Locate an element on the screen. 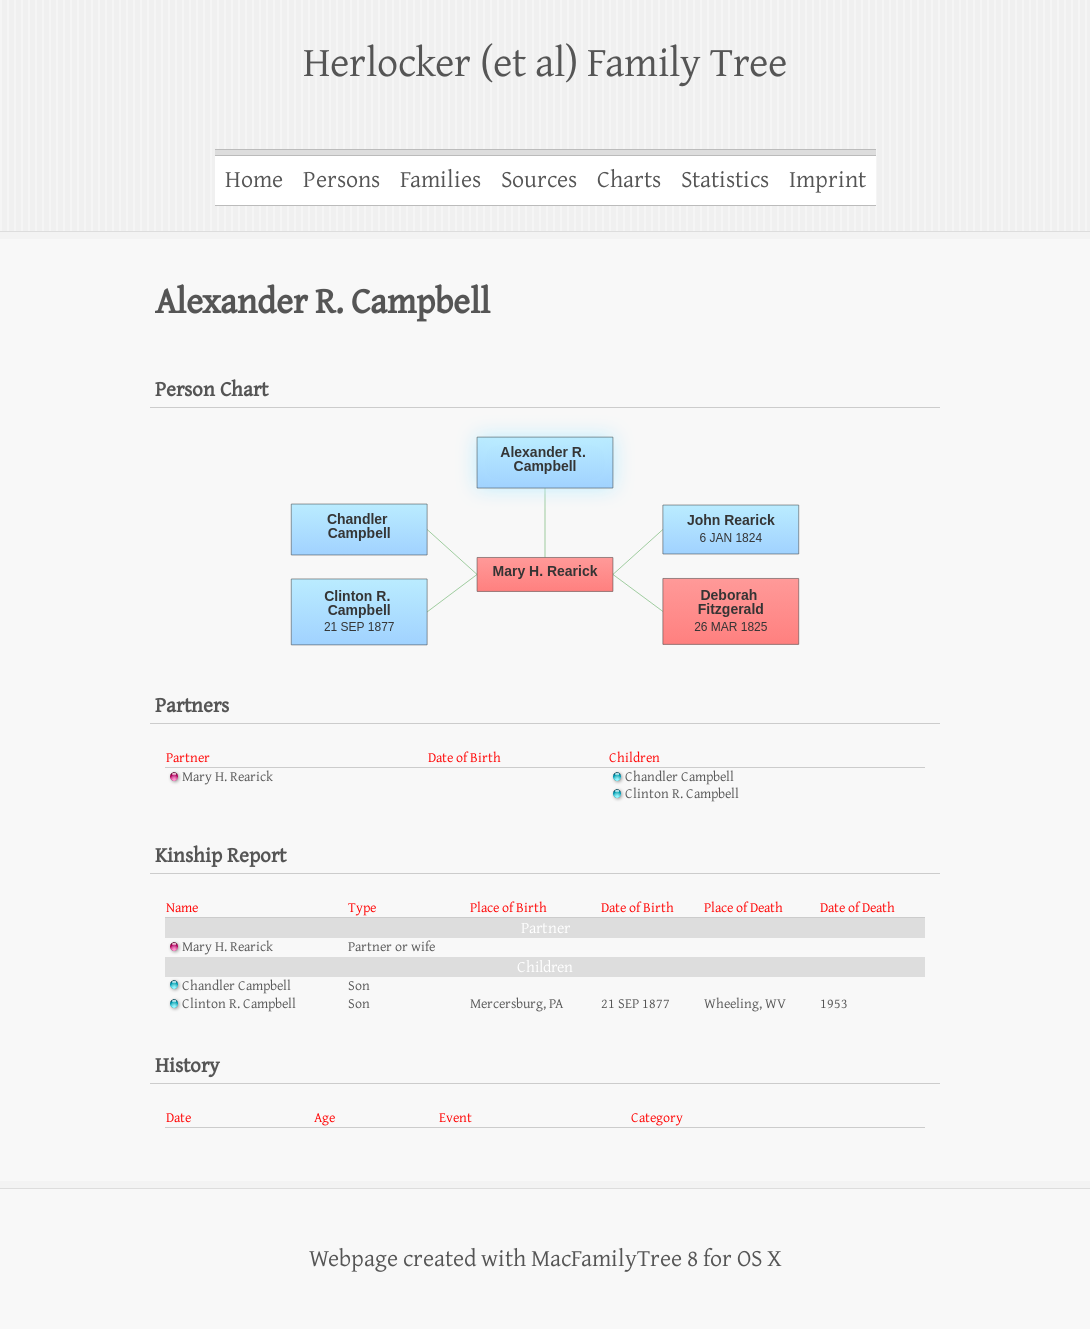  Families is located at coordinates (440, 180).